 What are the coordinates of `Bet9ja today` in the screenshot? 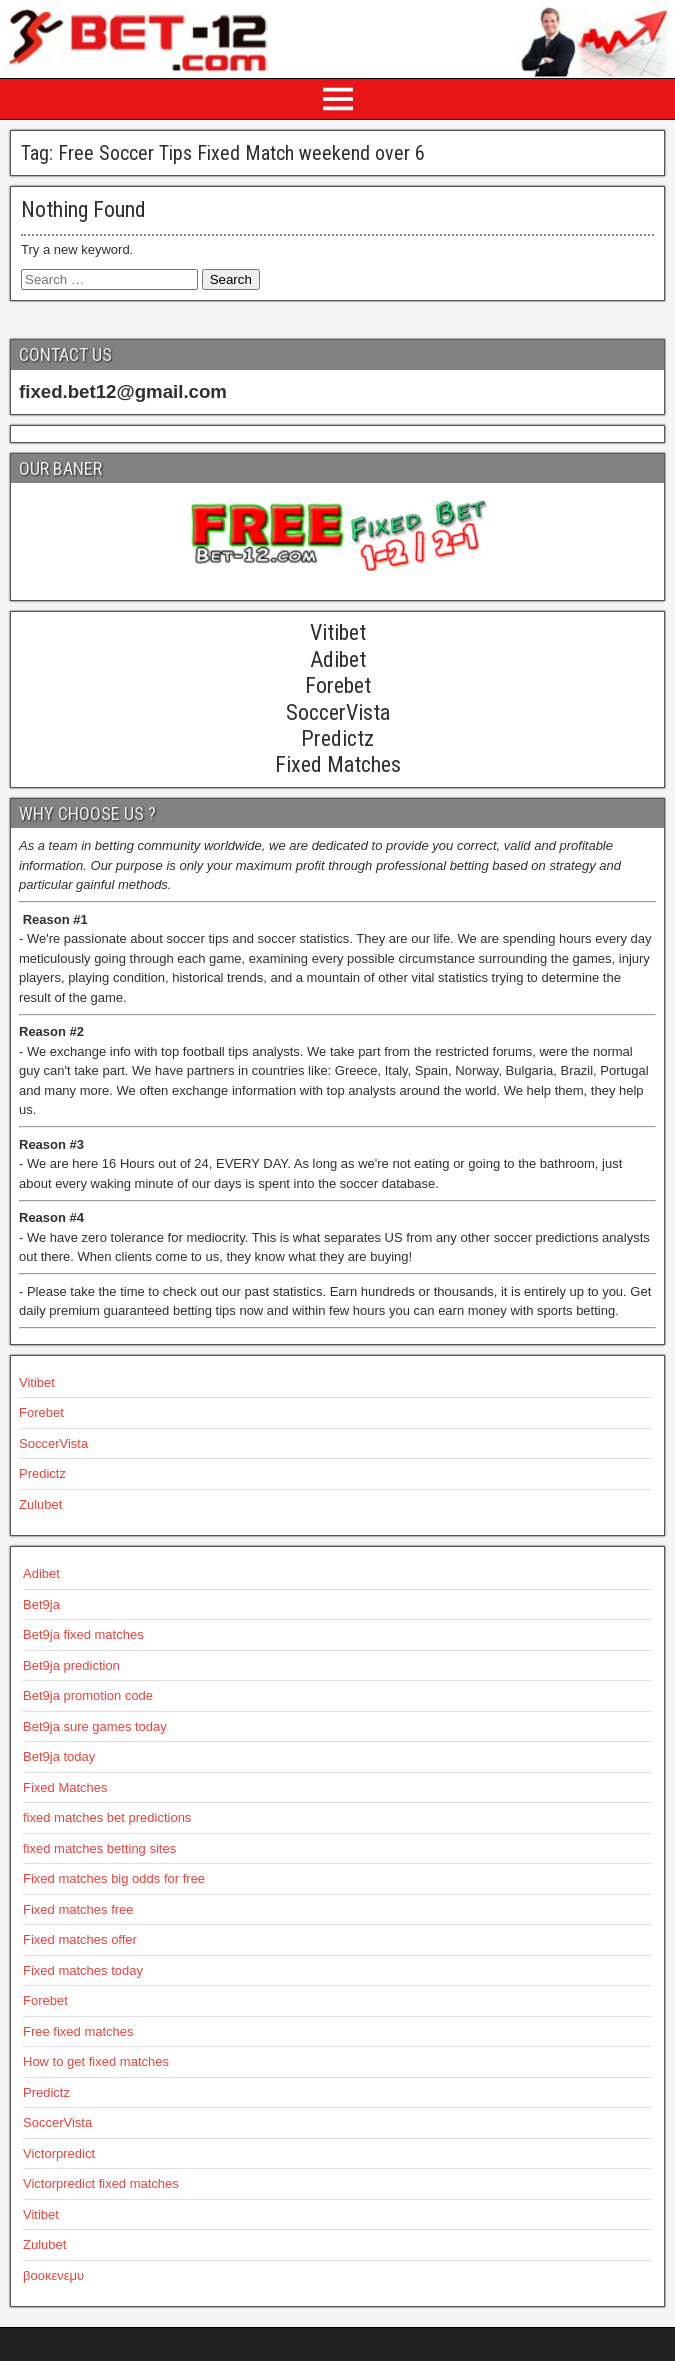 It's located at (59, 1756).